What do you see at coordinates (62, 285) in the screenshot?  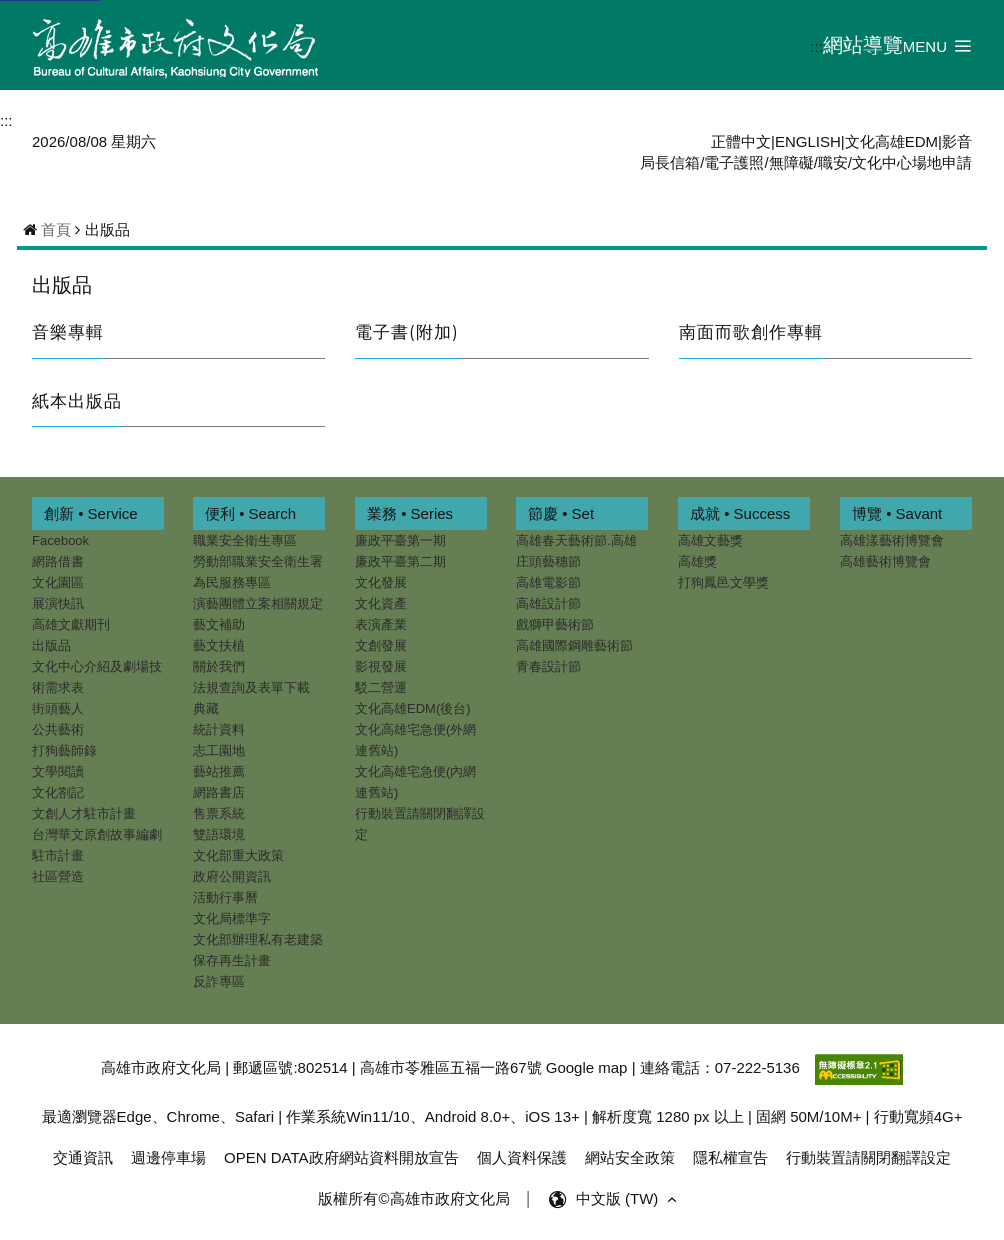 I see `出版品` at bounding box center [62, 285].